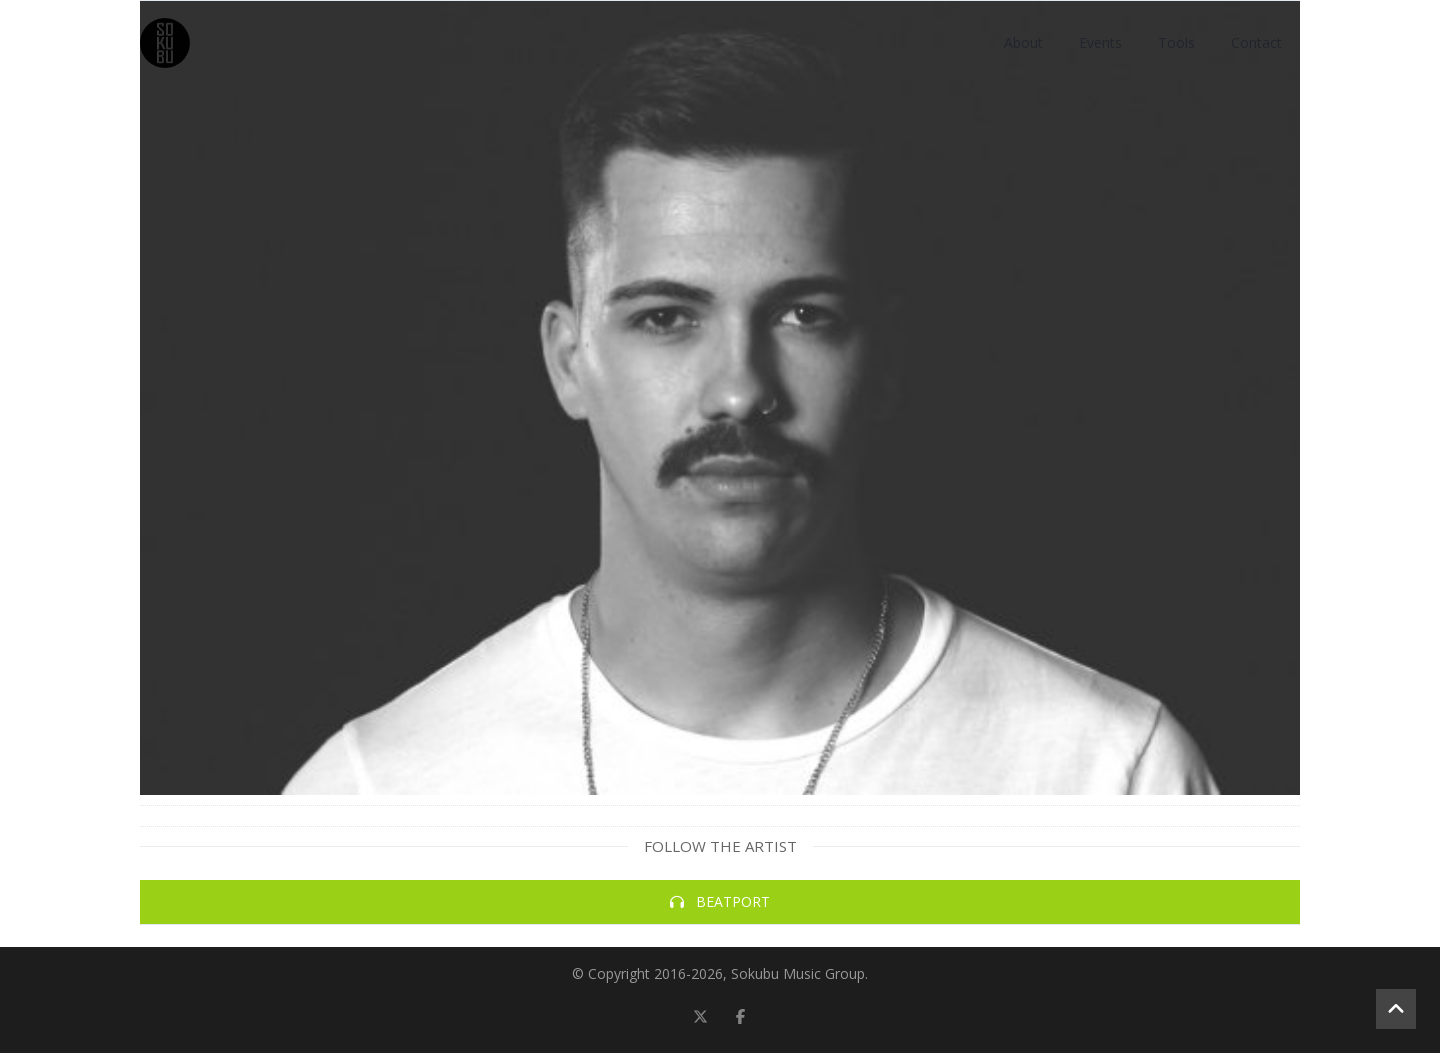  I want to click on Events, so click(1100, 42).